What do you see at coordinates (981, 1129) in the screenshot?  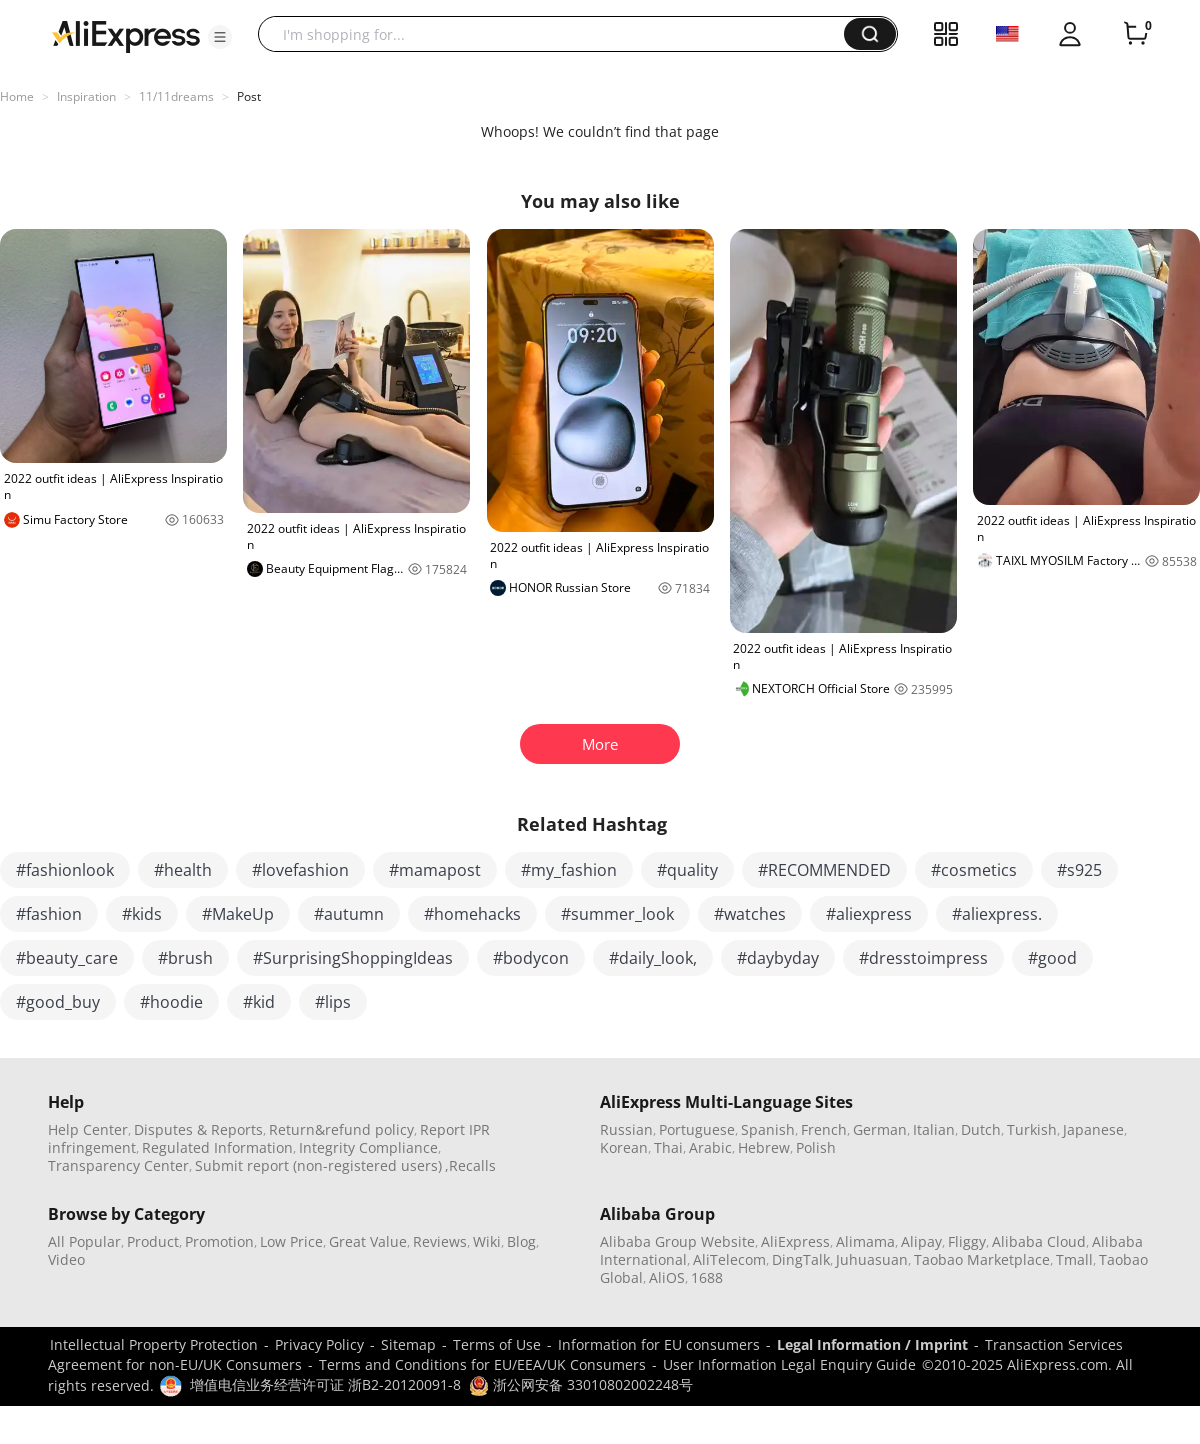 I see `Dutch` at bounding box center [981, 1129].